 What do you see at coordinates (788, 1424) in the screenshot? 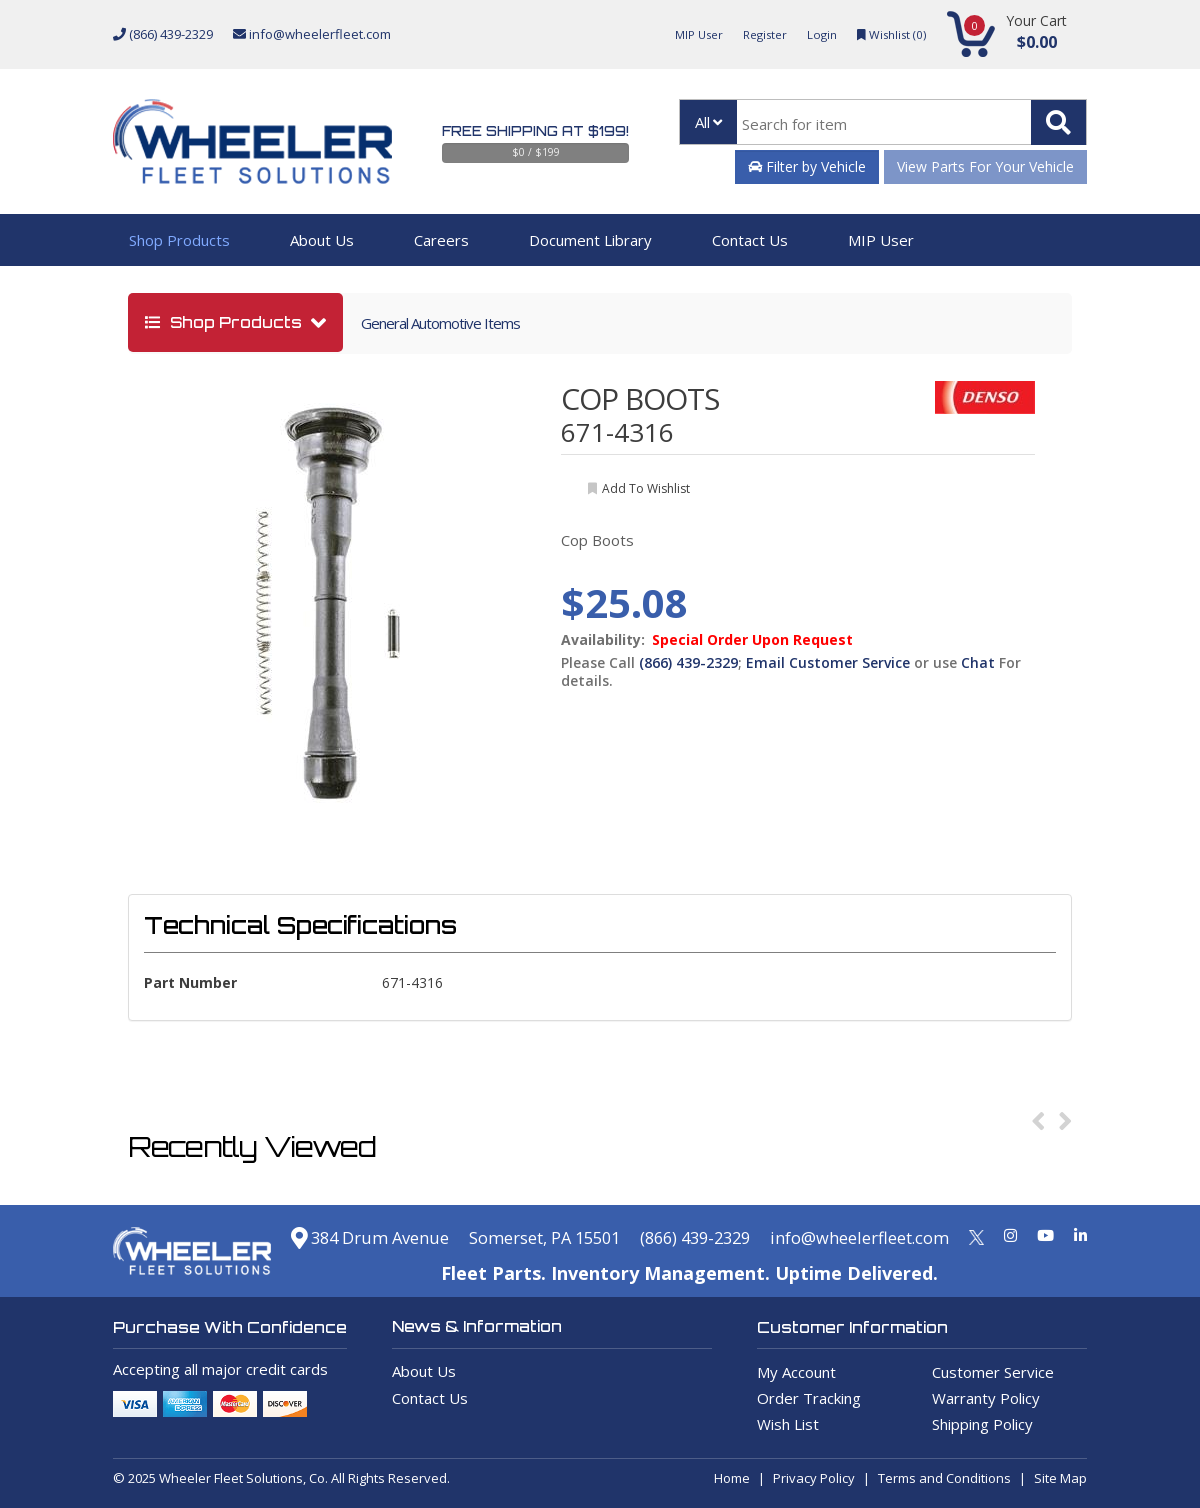
I see `Wish List` at bounding box center [788, 1424].